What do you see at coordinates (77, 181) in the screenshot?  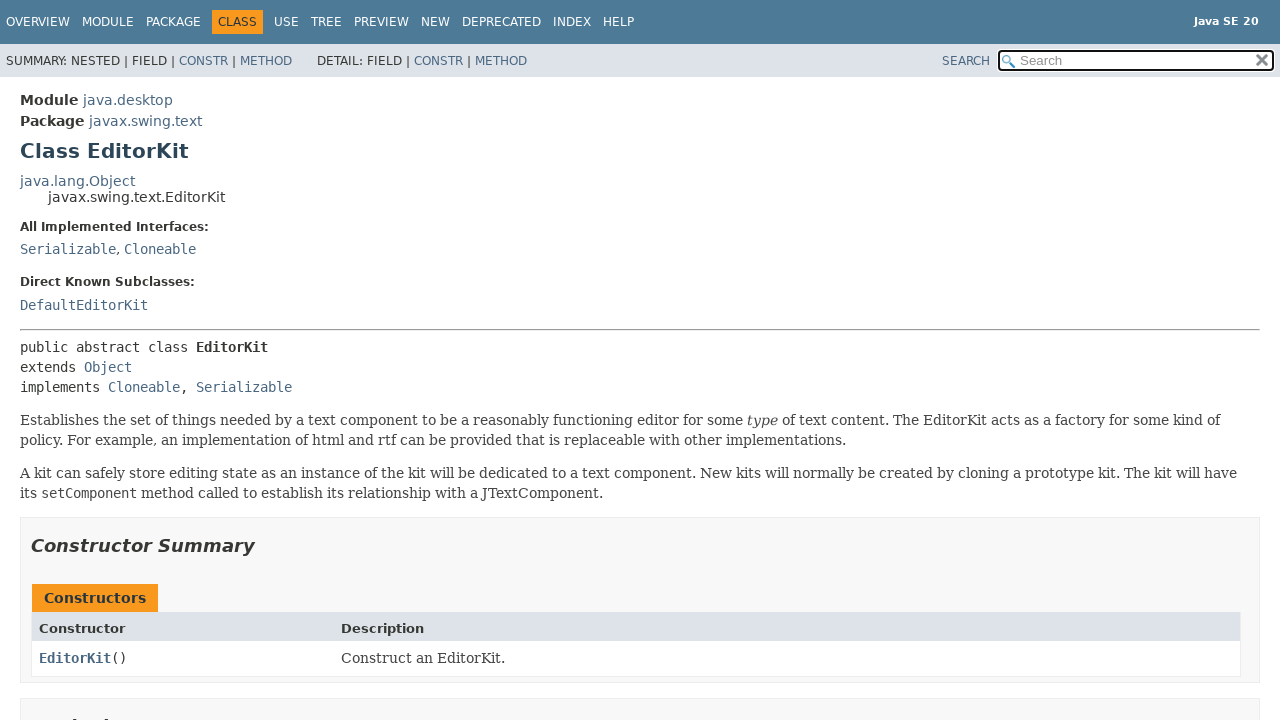 I see `java.lang.Object` at bounding box center [77, 181].